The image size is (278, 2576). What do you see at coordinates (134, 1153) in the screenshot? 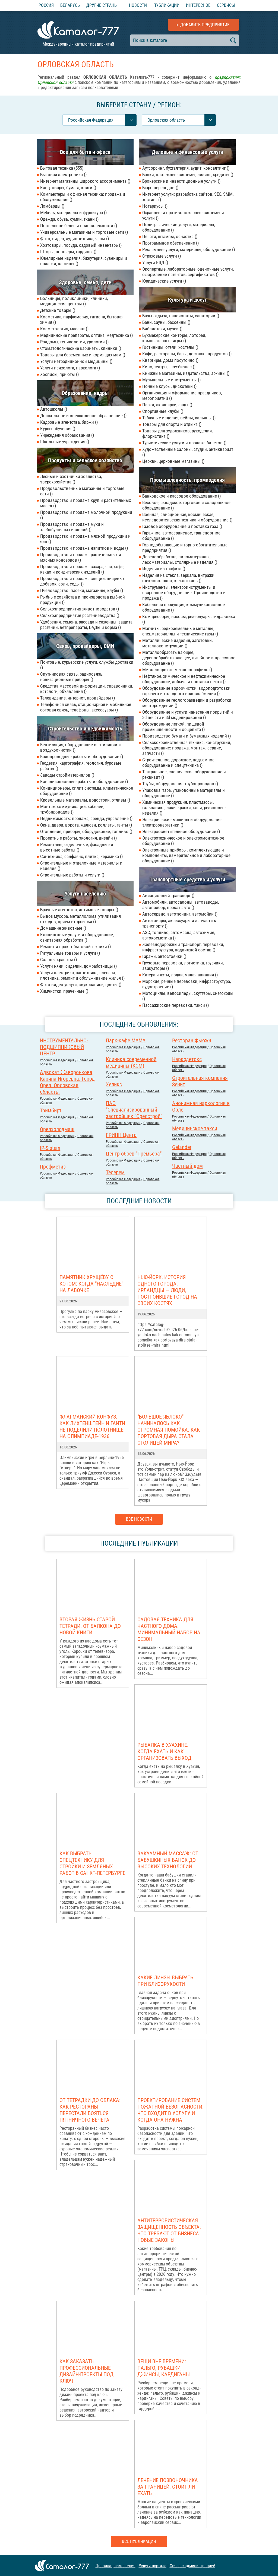
I see `Центр обоев "Премьера"` at bounding box center [134, 1153].